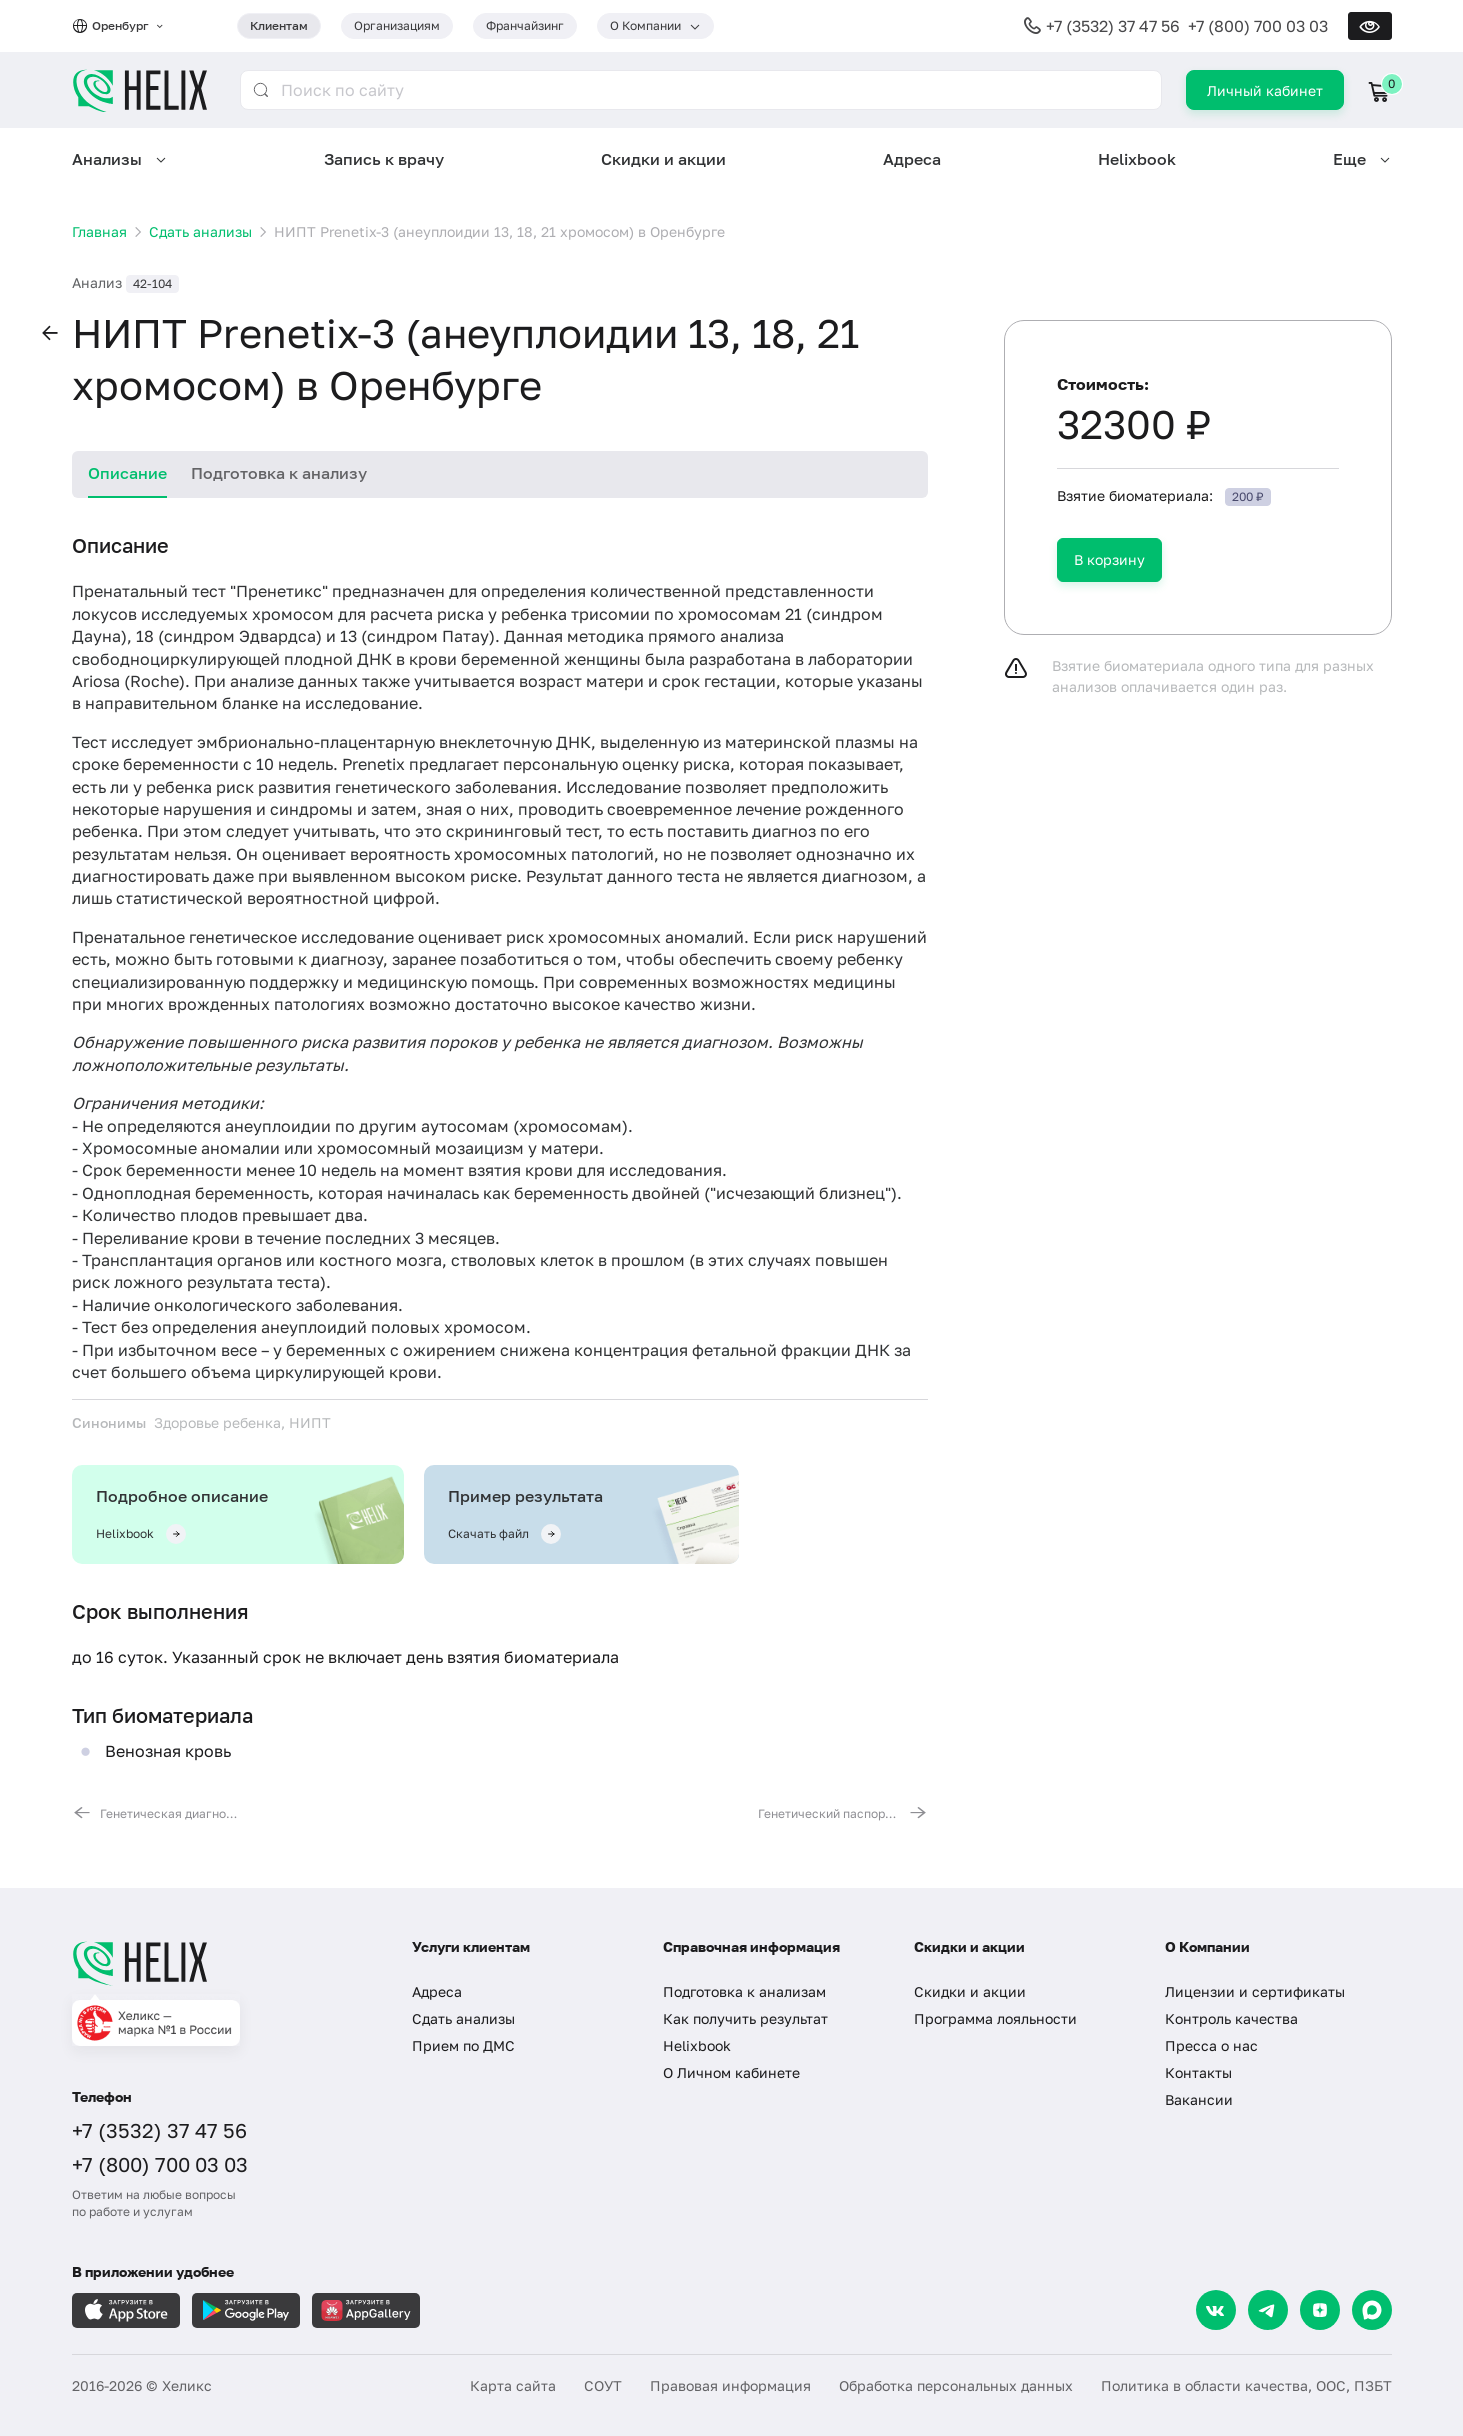  Describe the element at coordinates (279, 25) in the screenshot. I see `Клиентам` at that location.